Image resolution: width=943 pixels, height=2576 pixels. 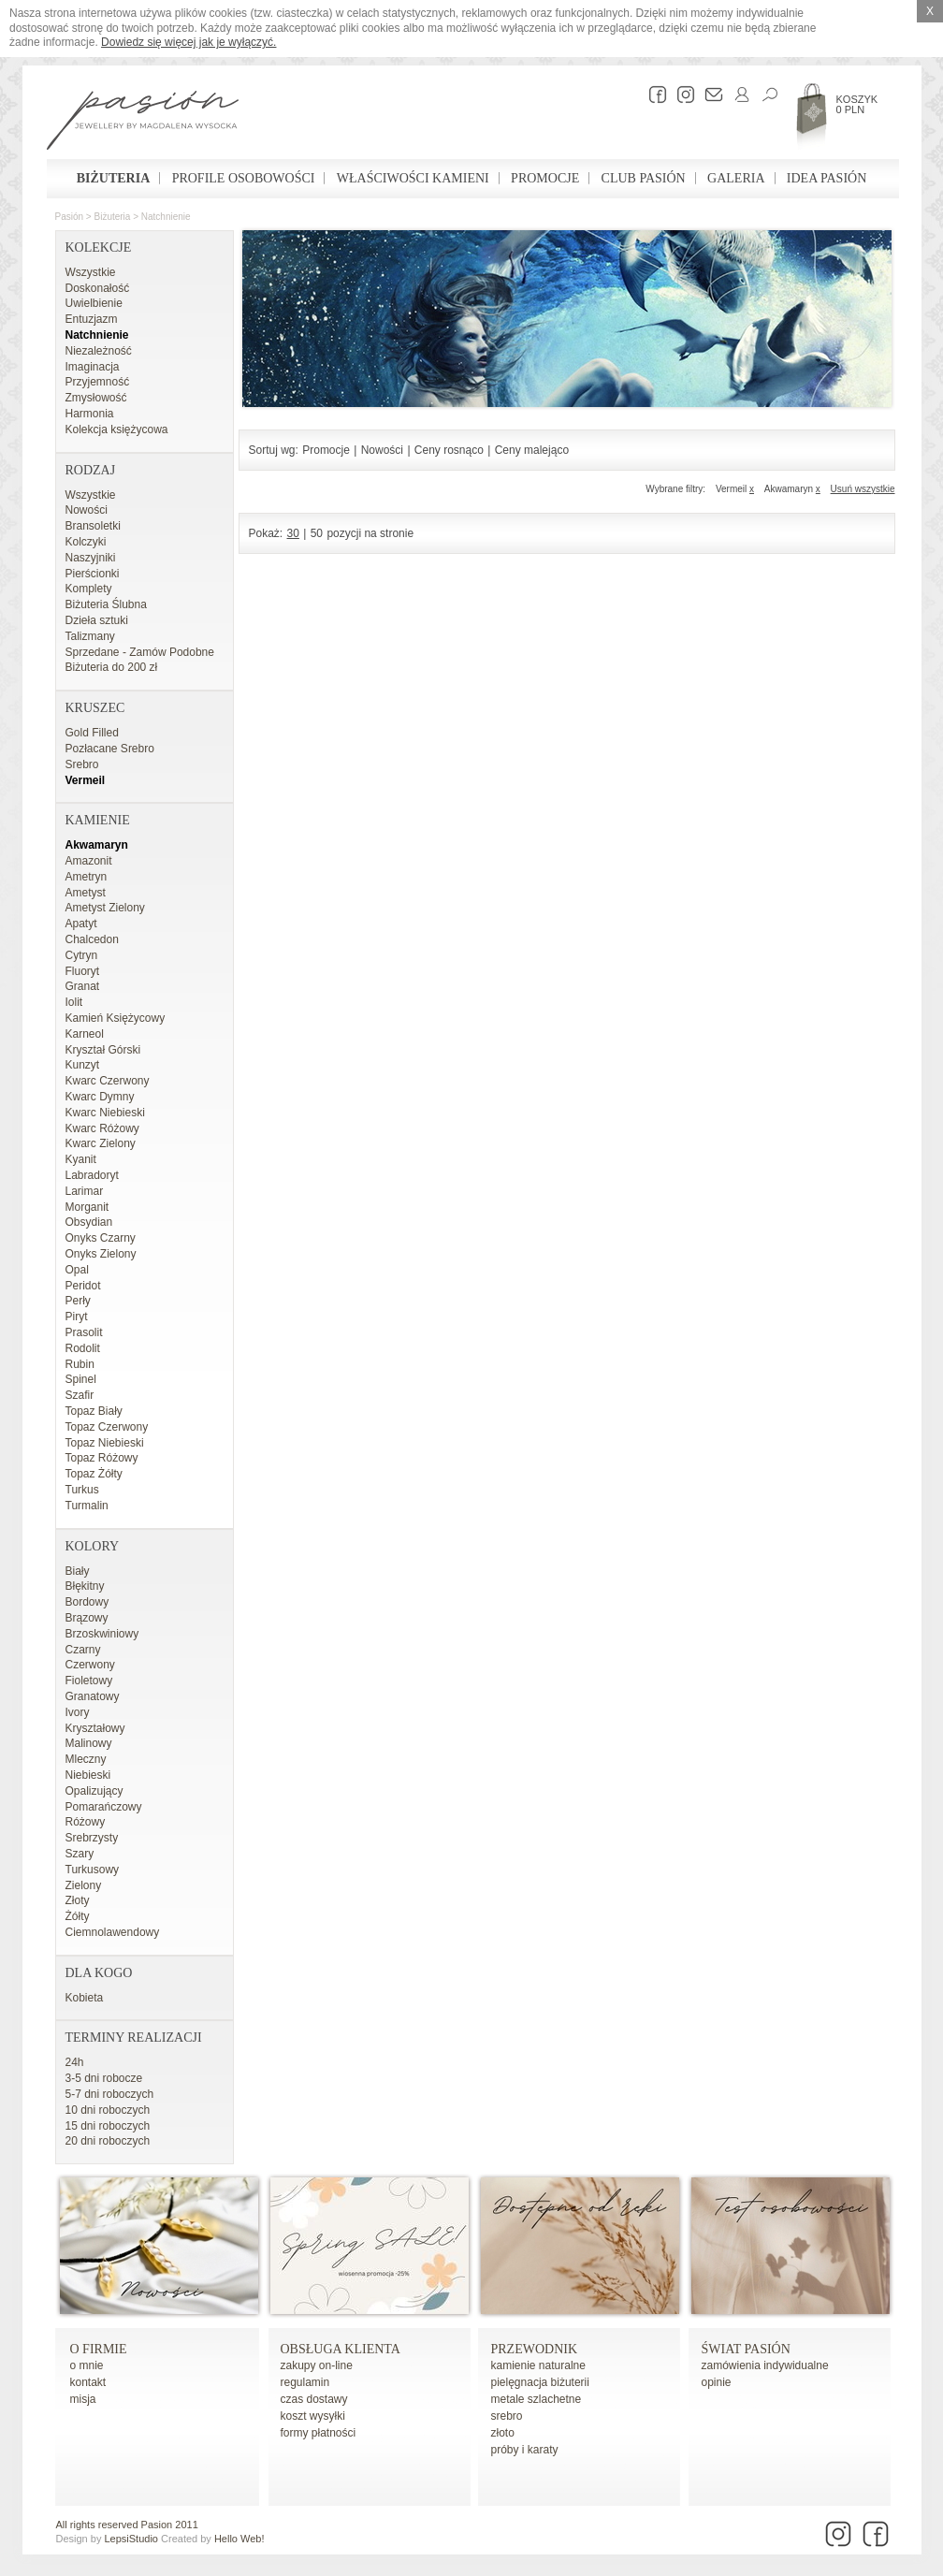 I want to click on Ceny malejąco, so click(x=532, y=450).